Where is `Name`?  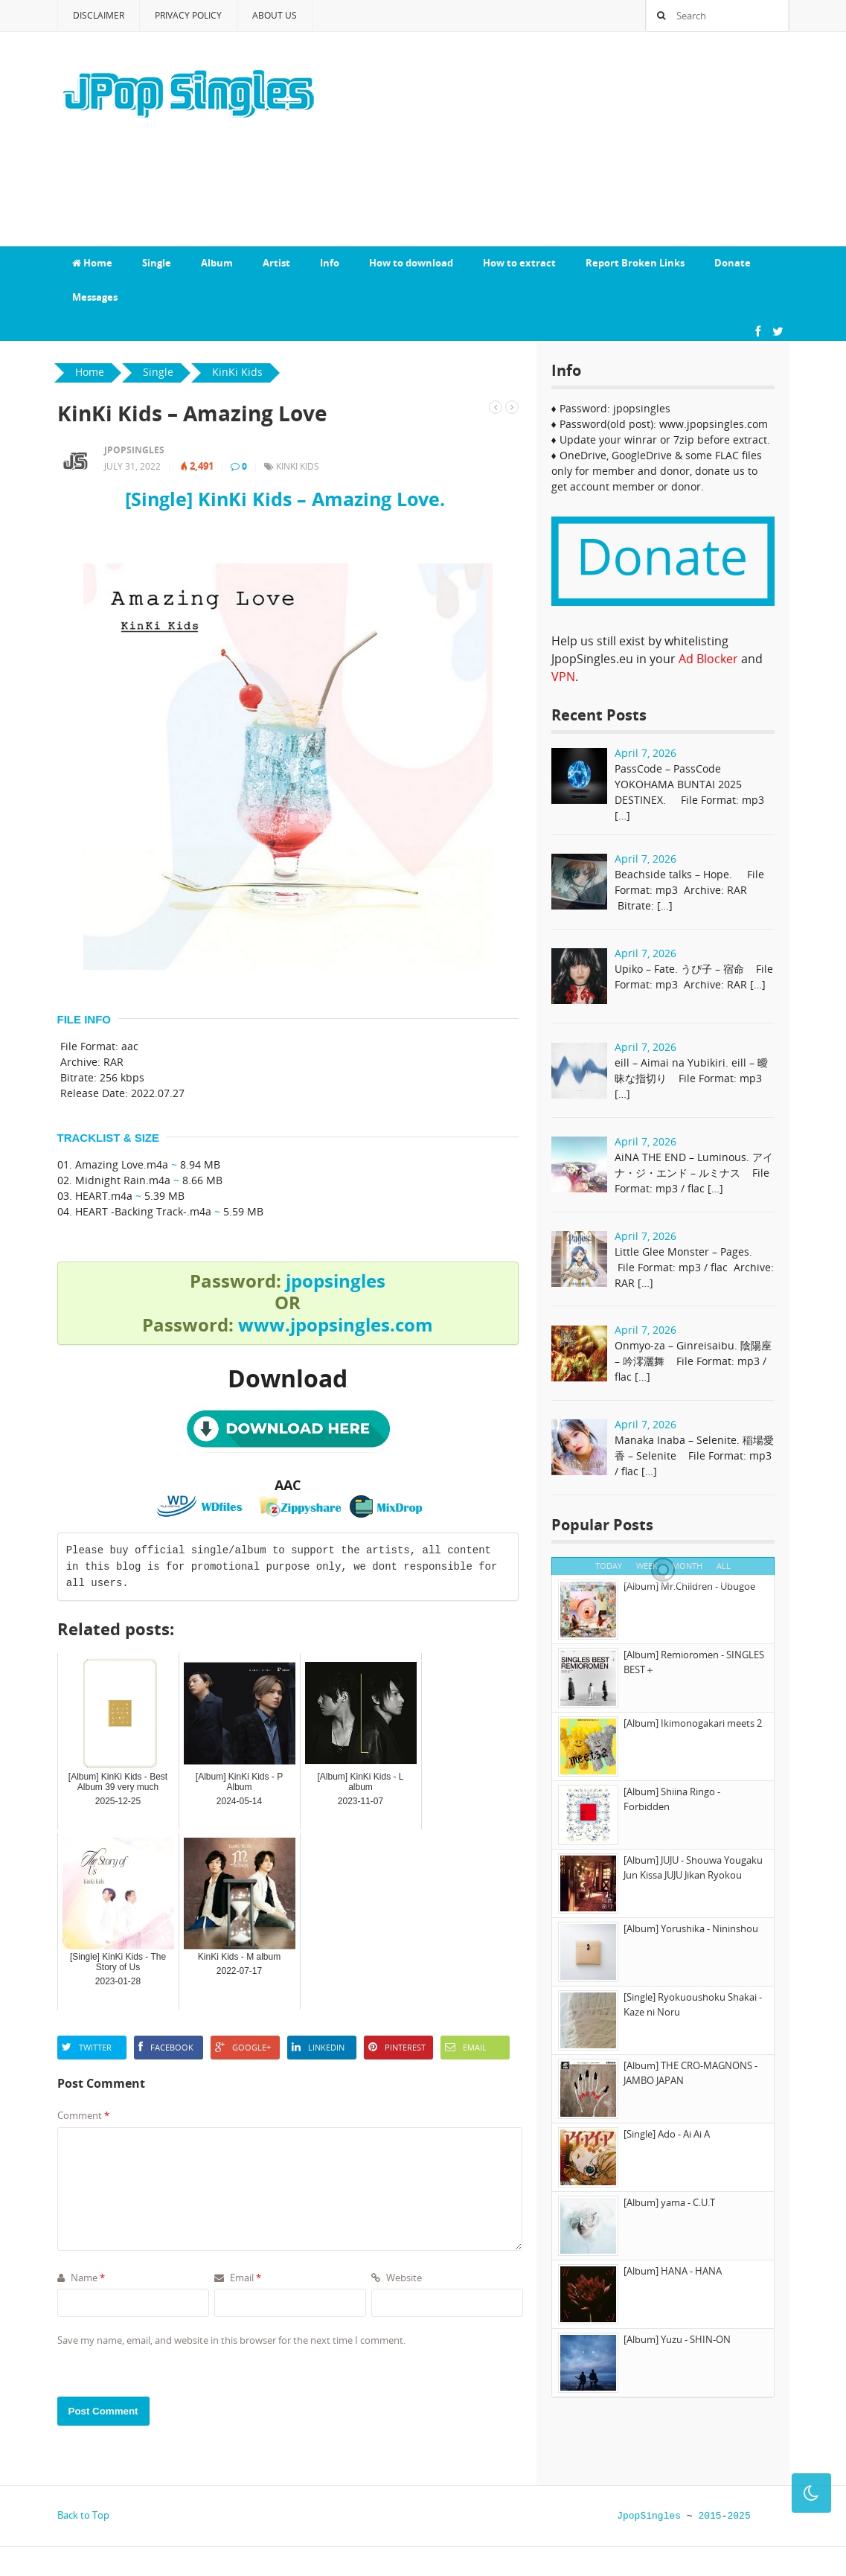 Name is located at coordinates (81, 2277).